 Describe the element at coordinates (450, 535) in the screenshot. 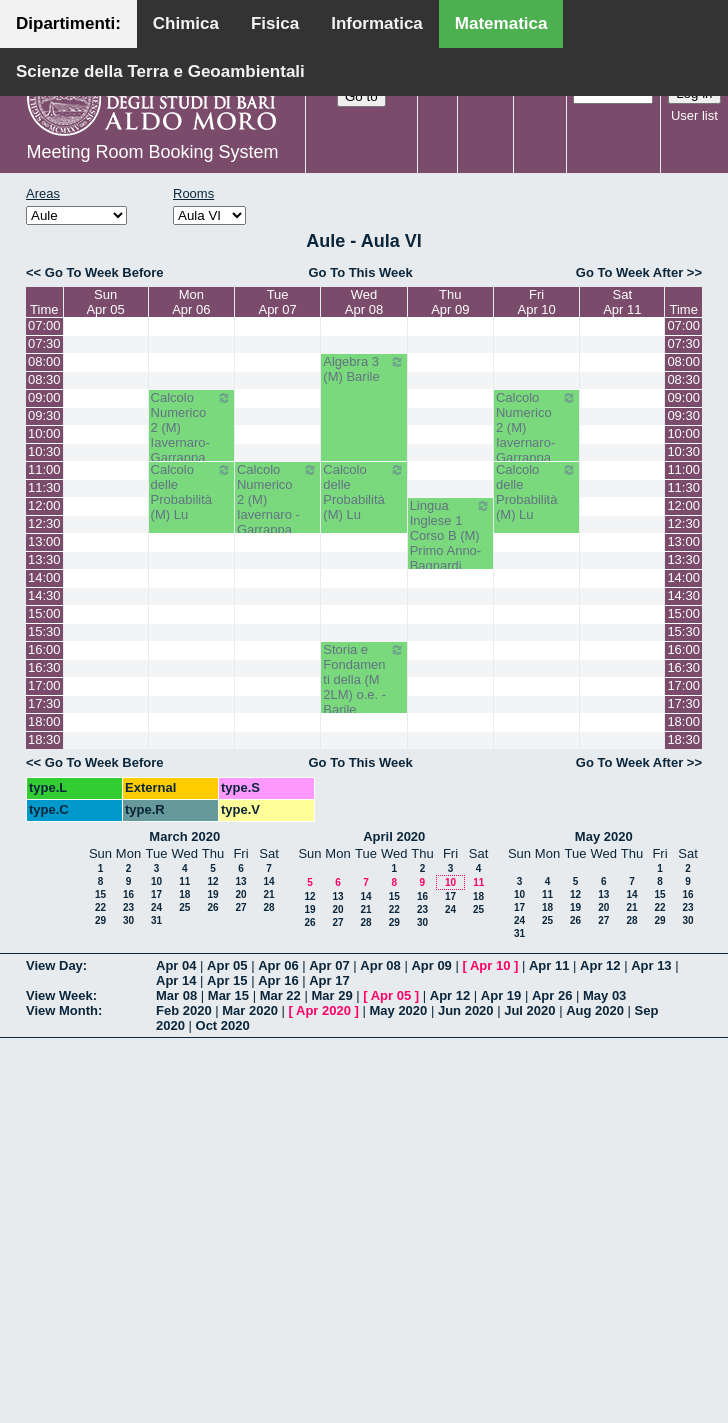

I see `Lingua Inglese 1 Corso B (M) Primo Anno- Bagnardi` at that location.